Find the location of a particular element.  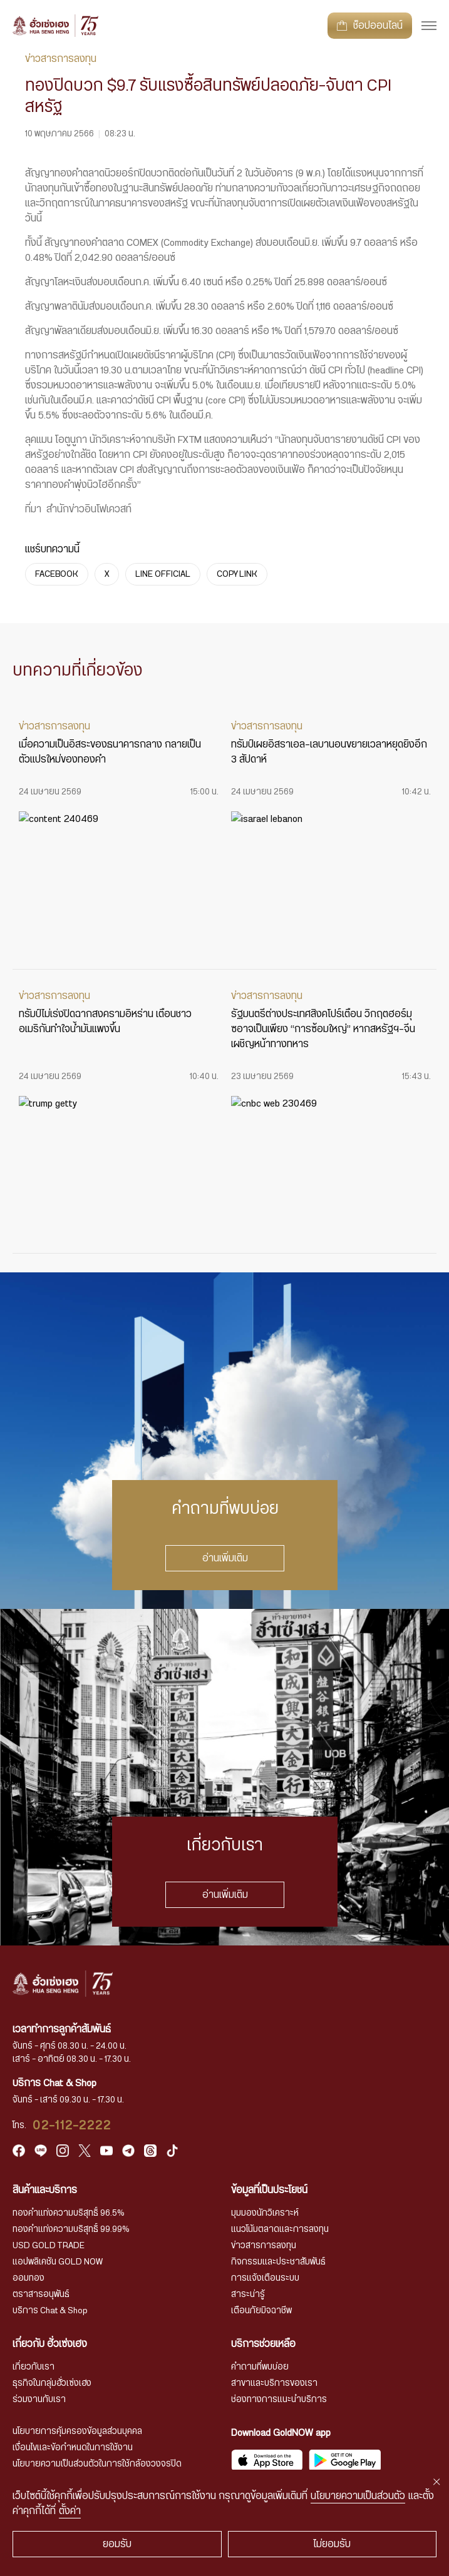

สาระน่ารู้ is located at coordinates (248, 2294).